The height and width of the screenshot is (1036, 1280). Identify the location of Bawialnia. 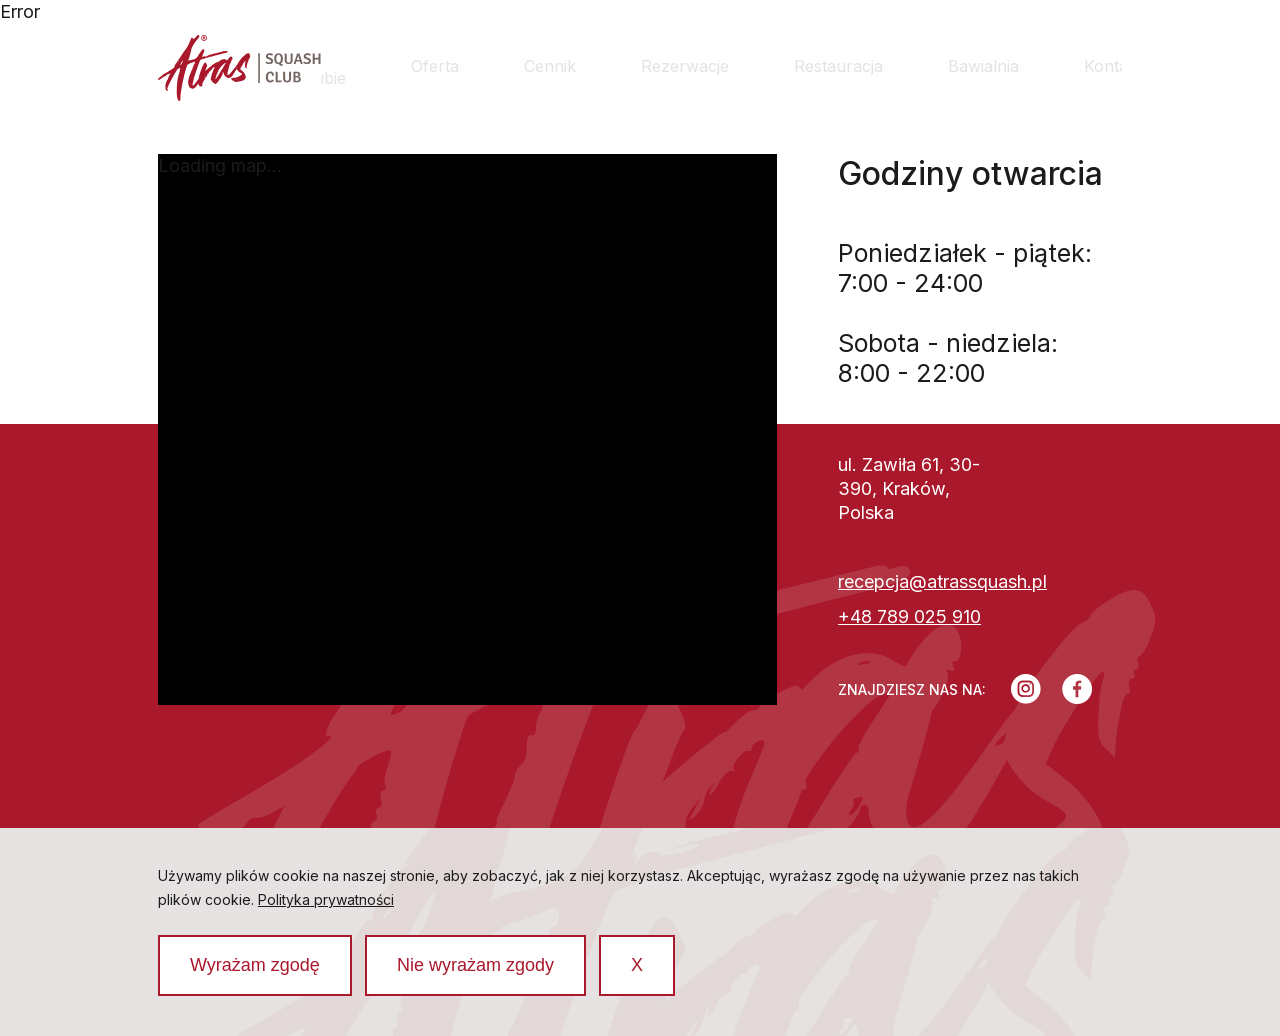
(983, 66).